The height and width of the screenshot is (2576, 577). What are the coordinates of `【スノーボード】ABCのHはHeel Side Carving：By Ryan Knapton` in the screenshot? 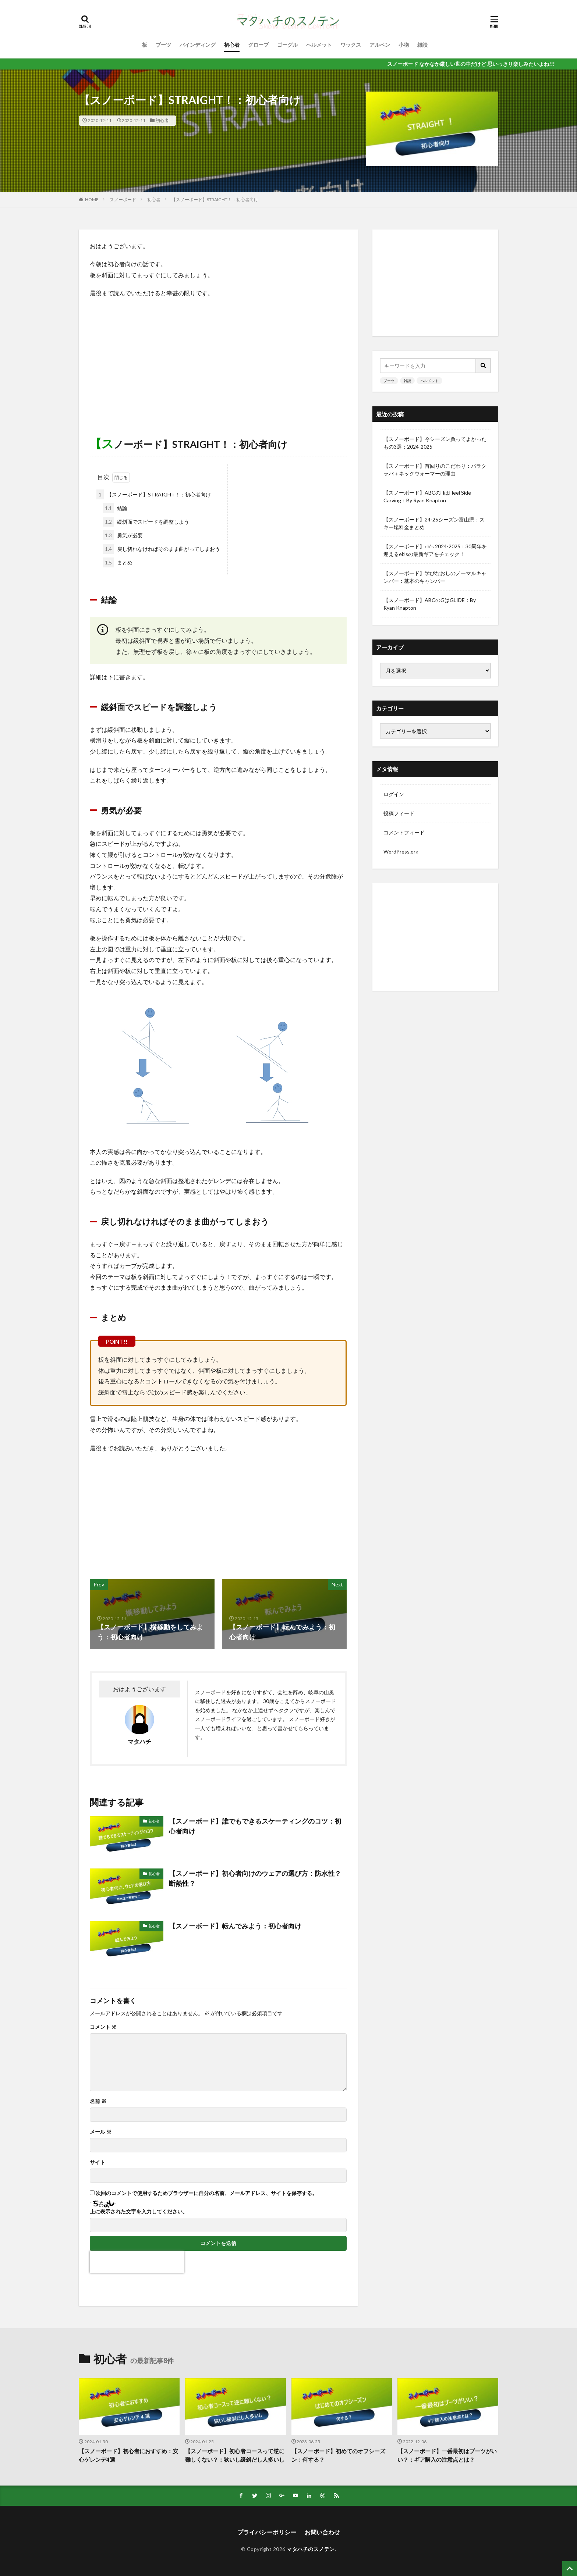 It's located at (427, 496).